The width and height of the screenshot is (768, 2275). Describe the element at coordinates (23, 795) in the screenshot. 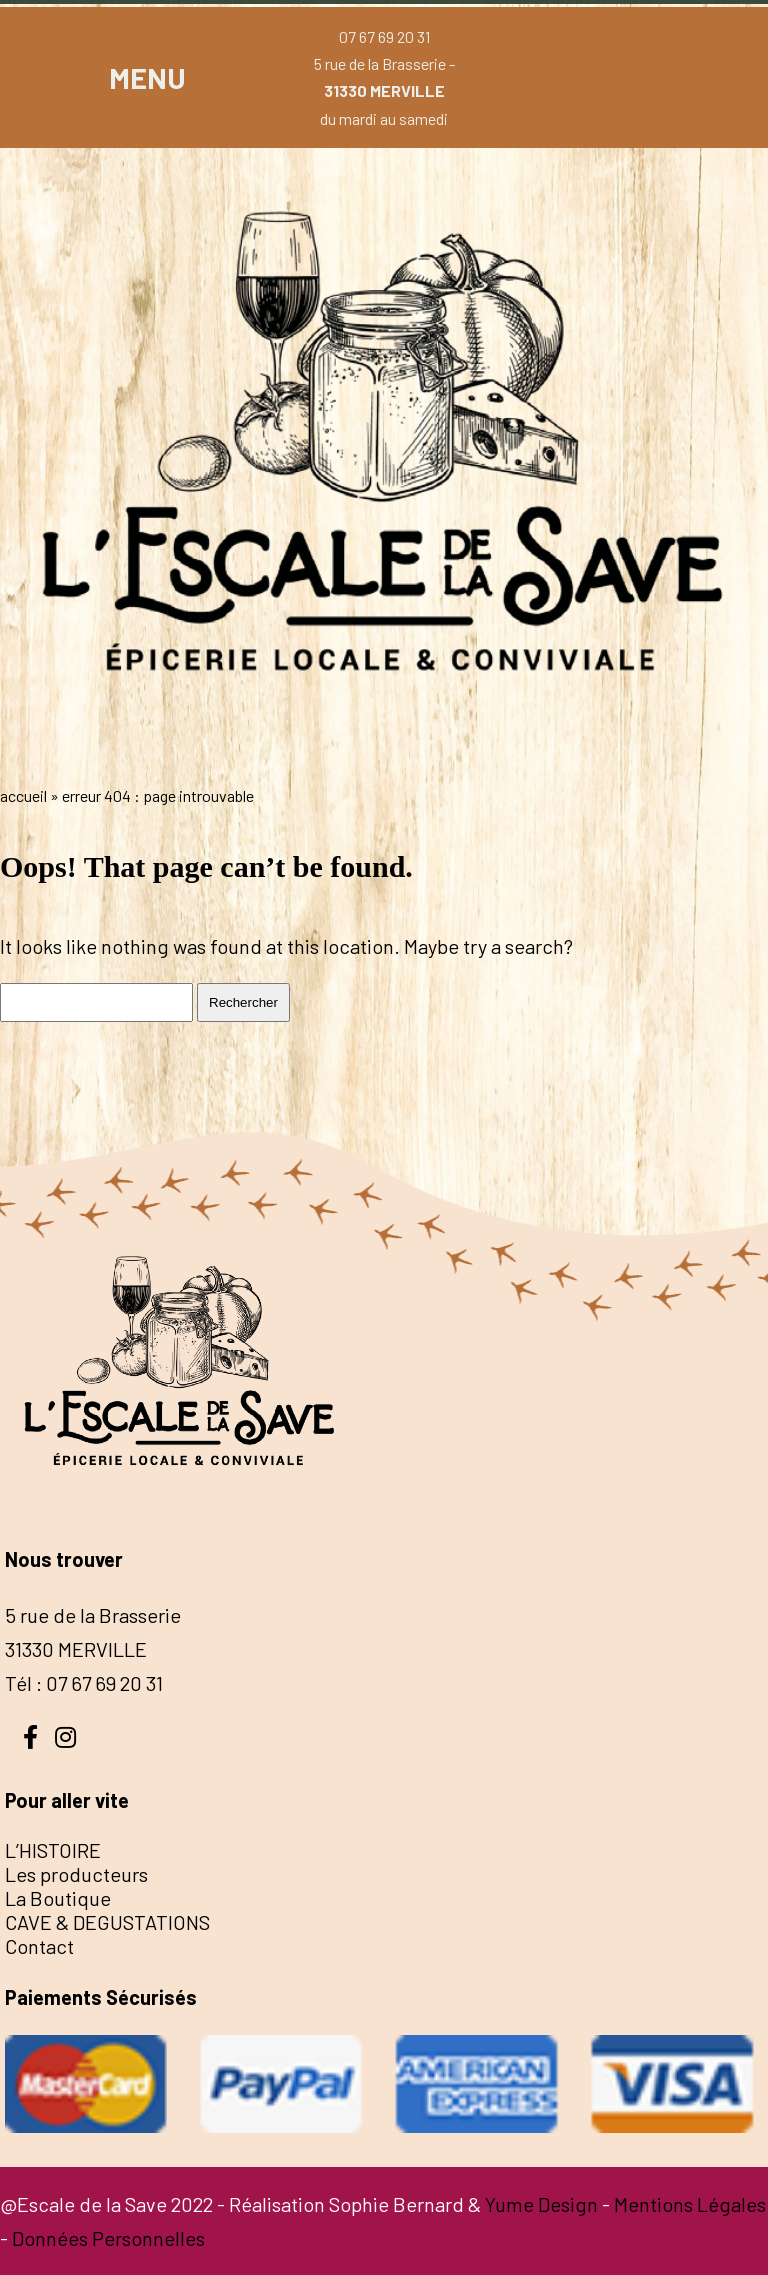

I see `Accueil` at that location.